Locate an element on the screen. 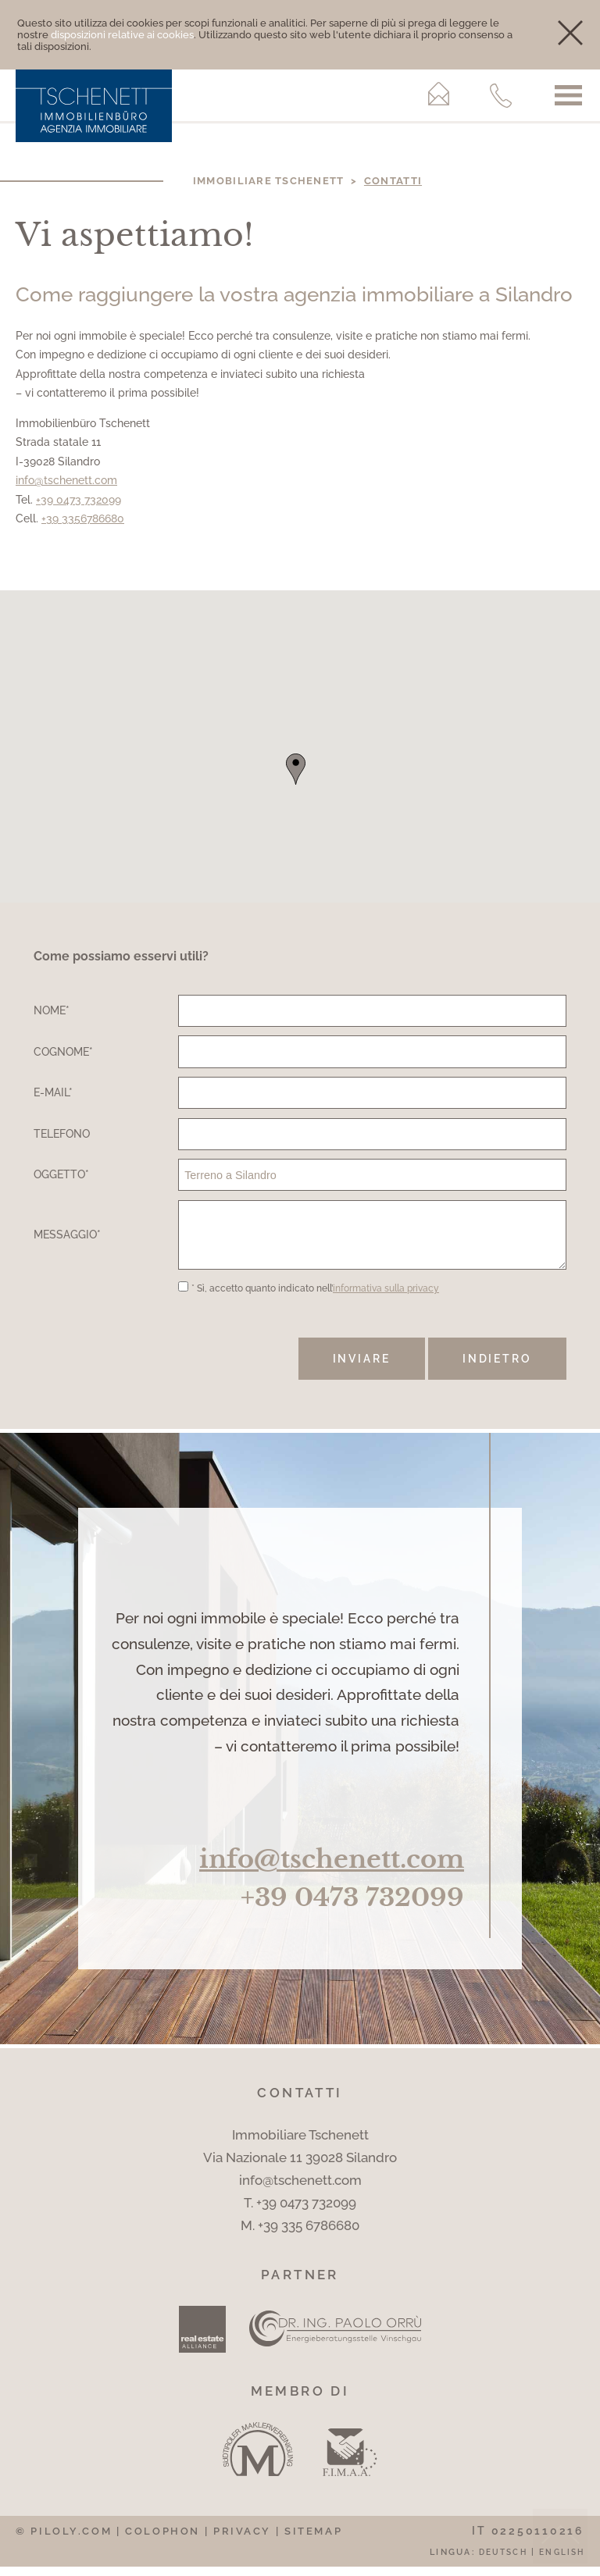 The image size is (600, 2576). Colophon is located at coordinates (162, 2540).